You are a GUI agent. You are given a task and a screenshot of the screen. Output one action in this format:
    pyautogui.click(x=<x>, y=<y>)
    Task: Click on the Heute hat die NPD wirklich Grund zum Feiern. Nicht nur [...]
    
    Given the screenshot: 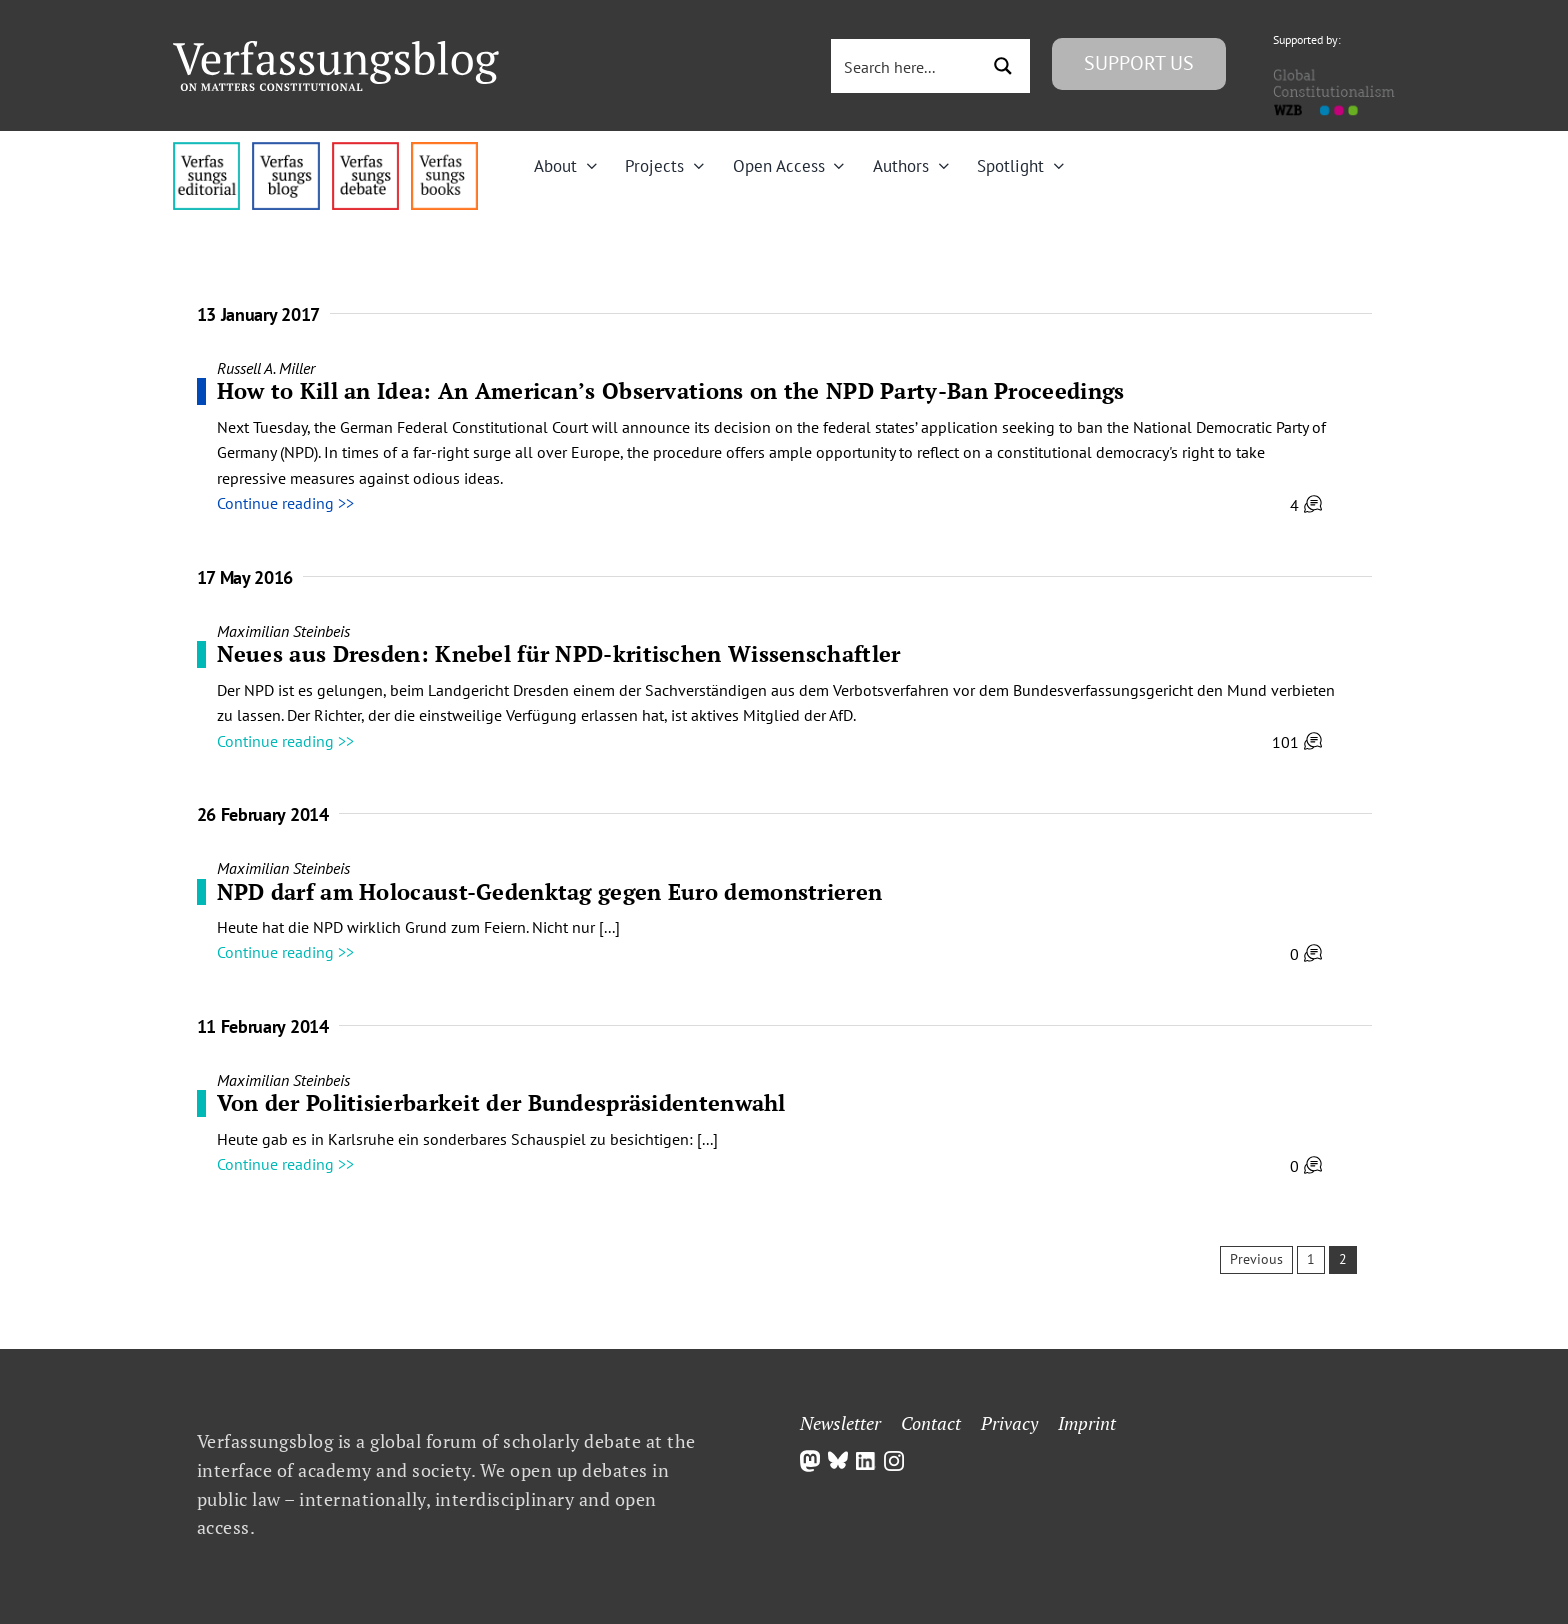 What is the action you would take?
    pyautogui.click(x=418, y=927)
    